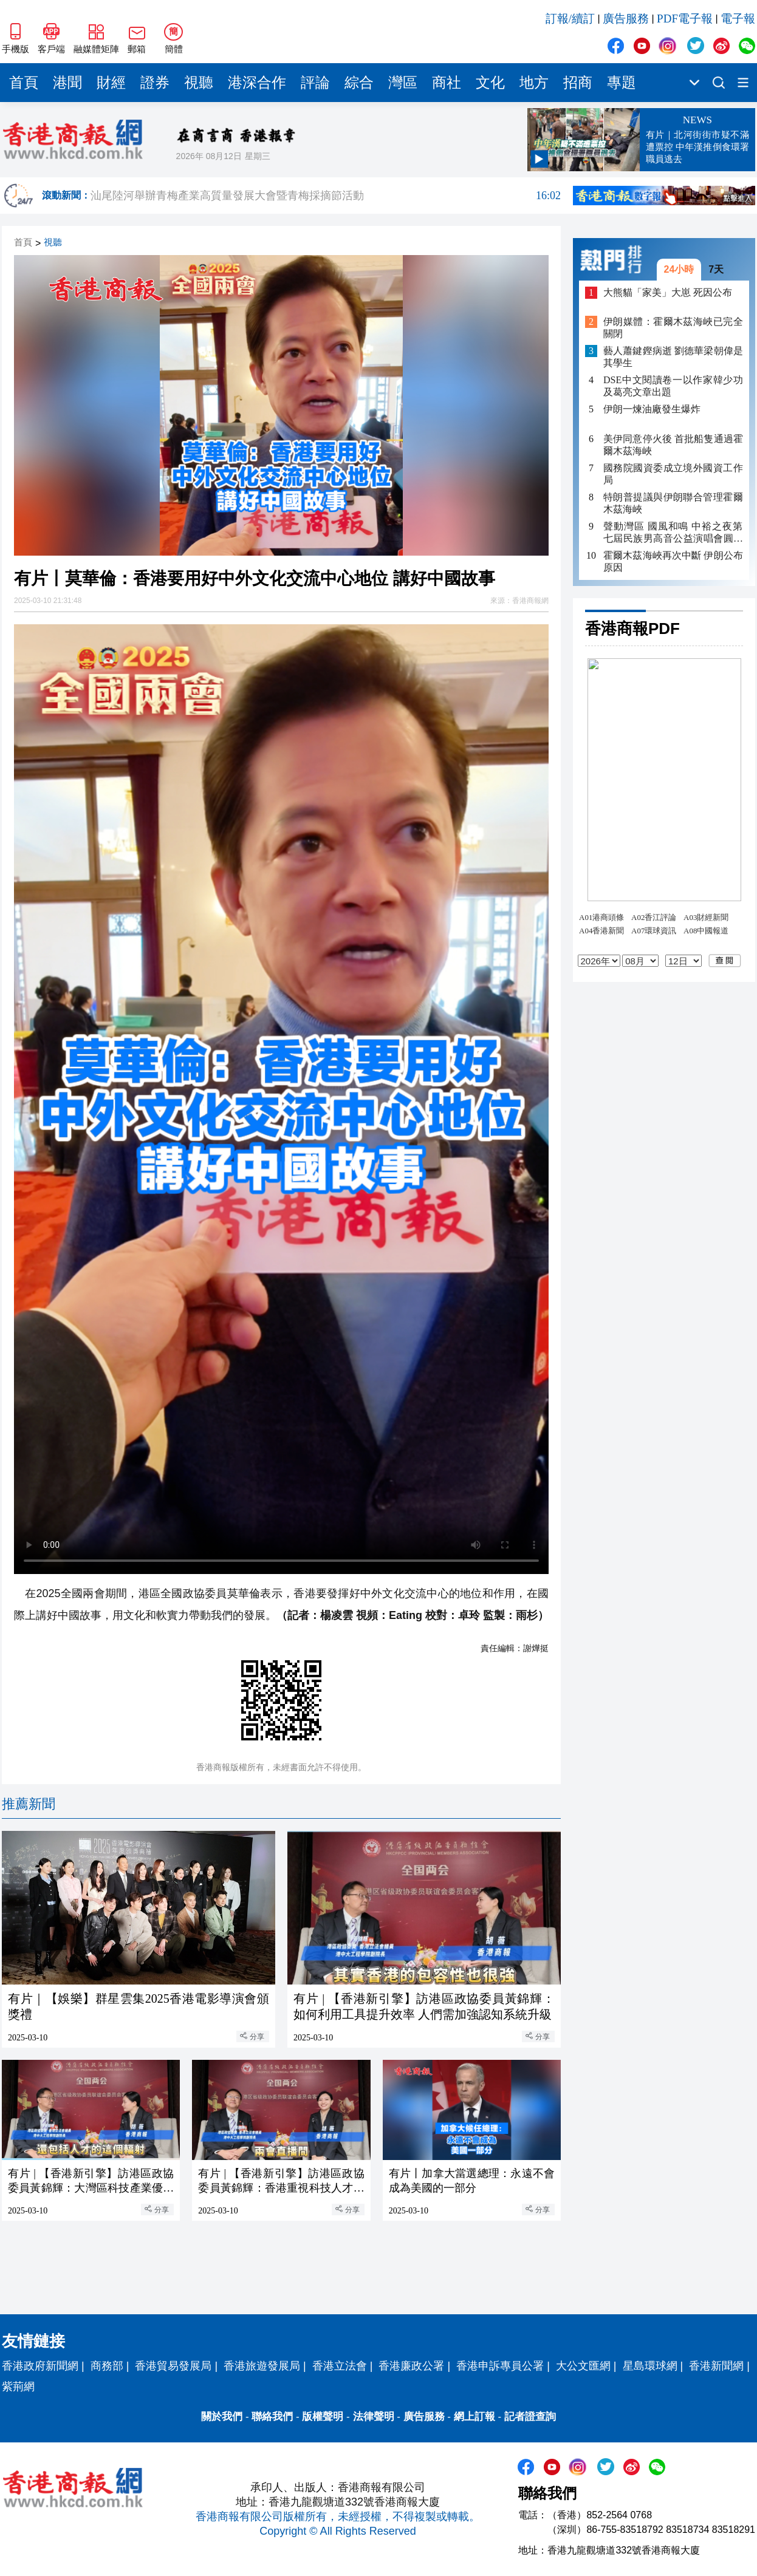 Image resolution: width=757 pixels, height=2576 pixels. What do you see at coordinates (262, 2366) in the screenshot?
I see `香港旅遊發展局` at bounding box center [262, 2366].